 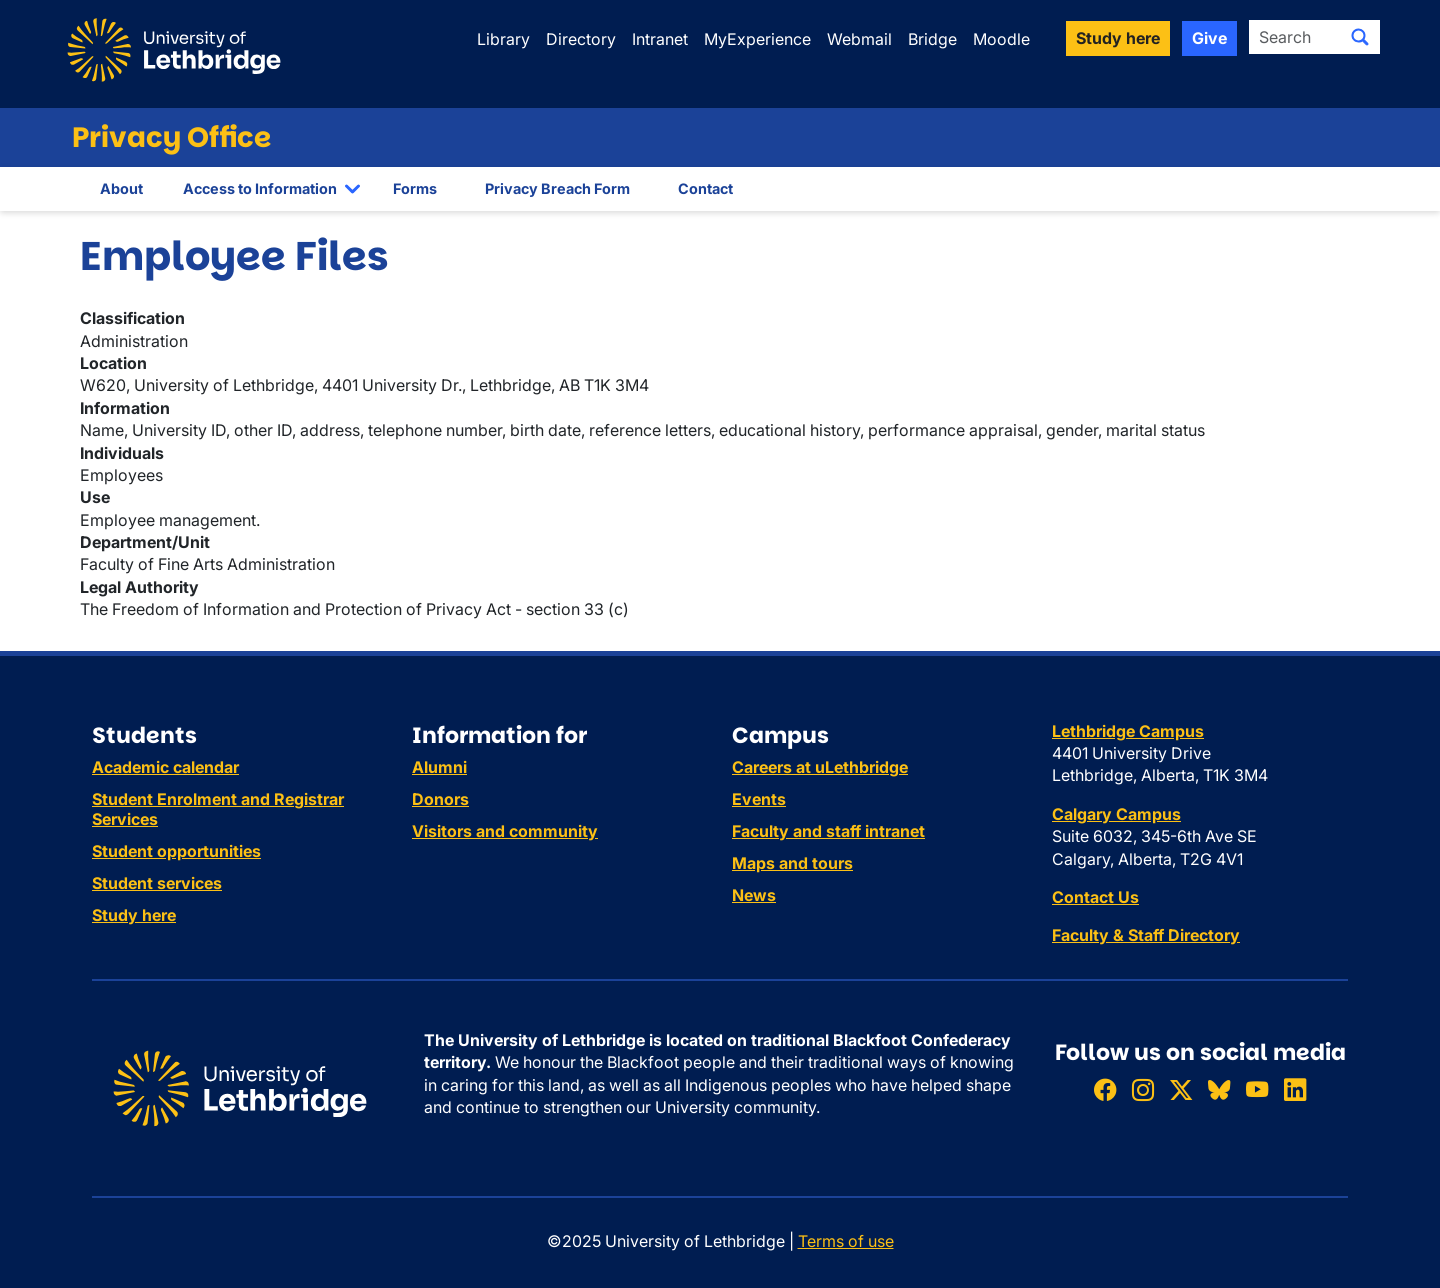 I want to click on [Connect with ULethbridge on LinkedIn], so click(x=1295, y=1089).